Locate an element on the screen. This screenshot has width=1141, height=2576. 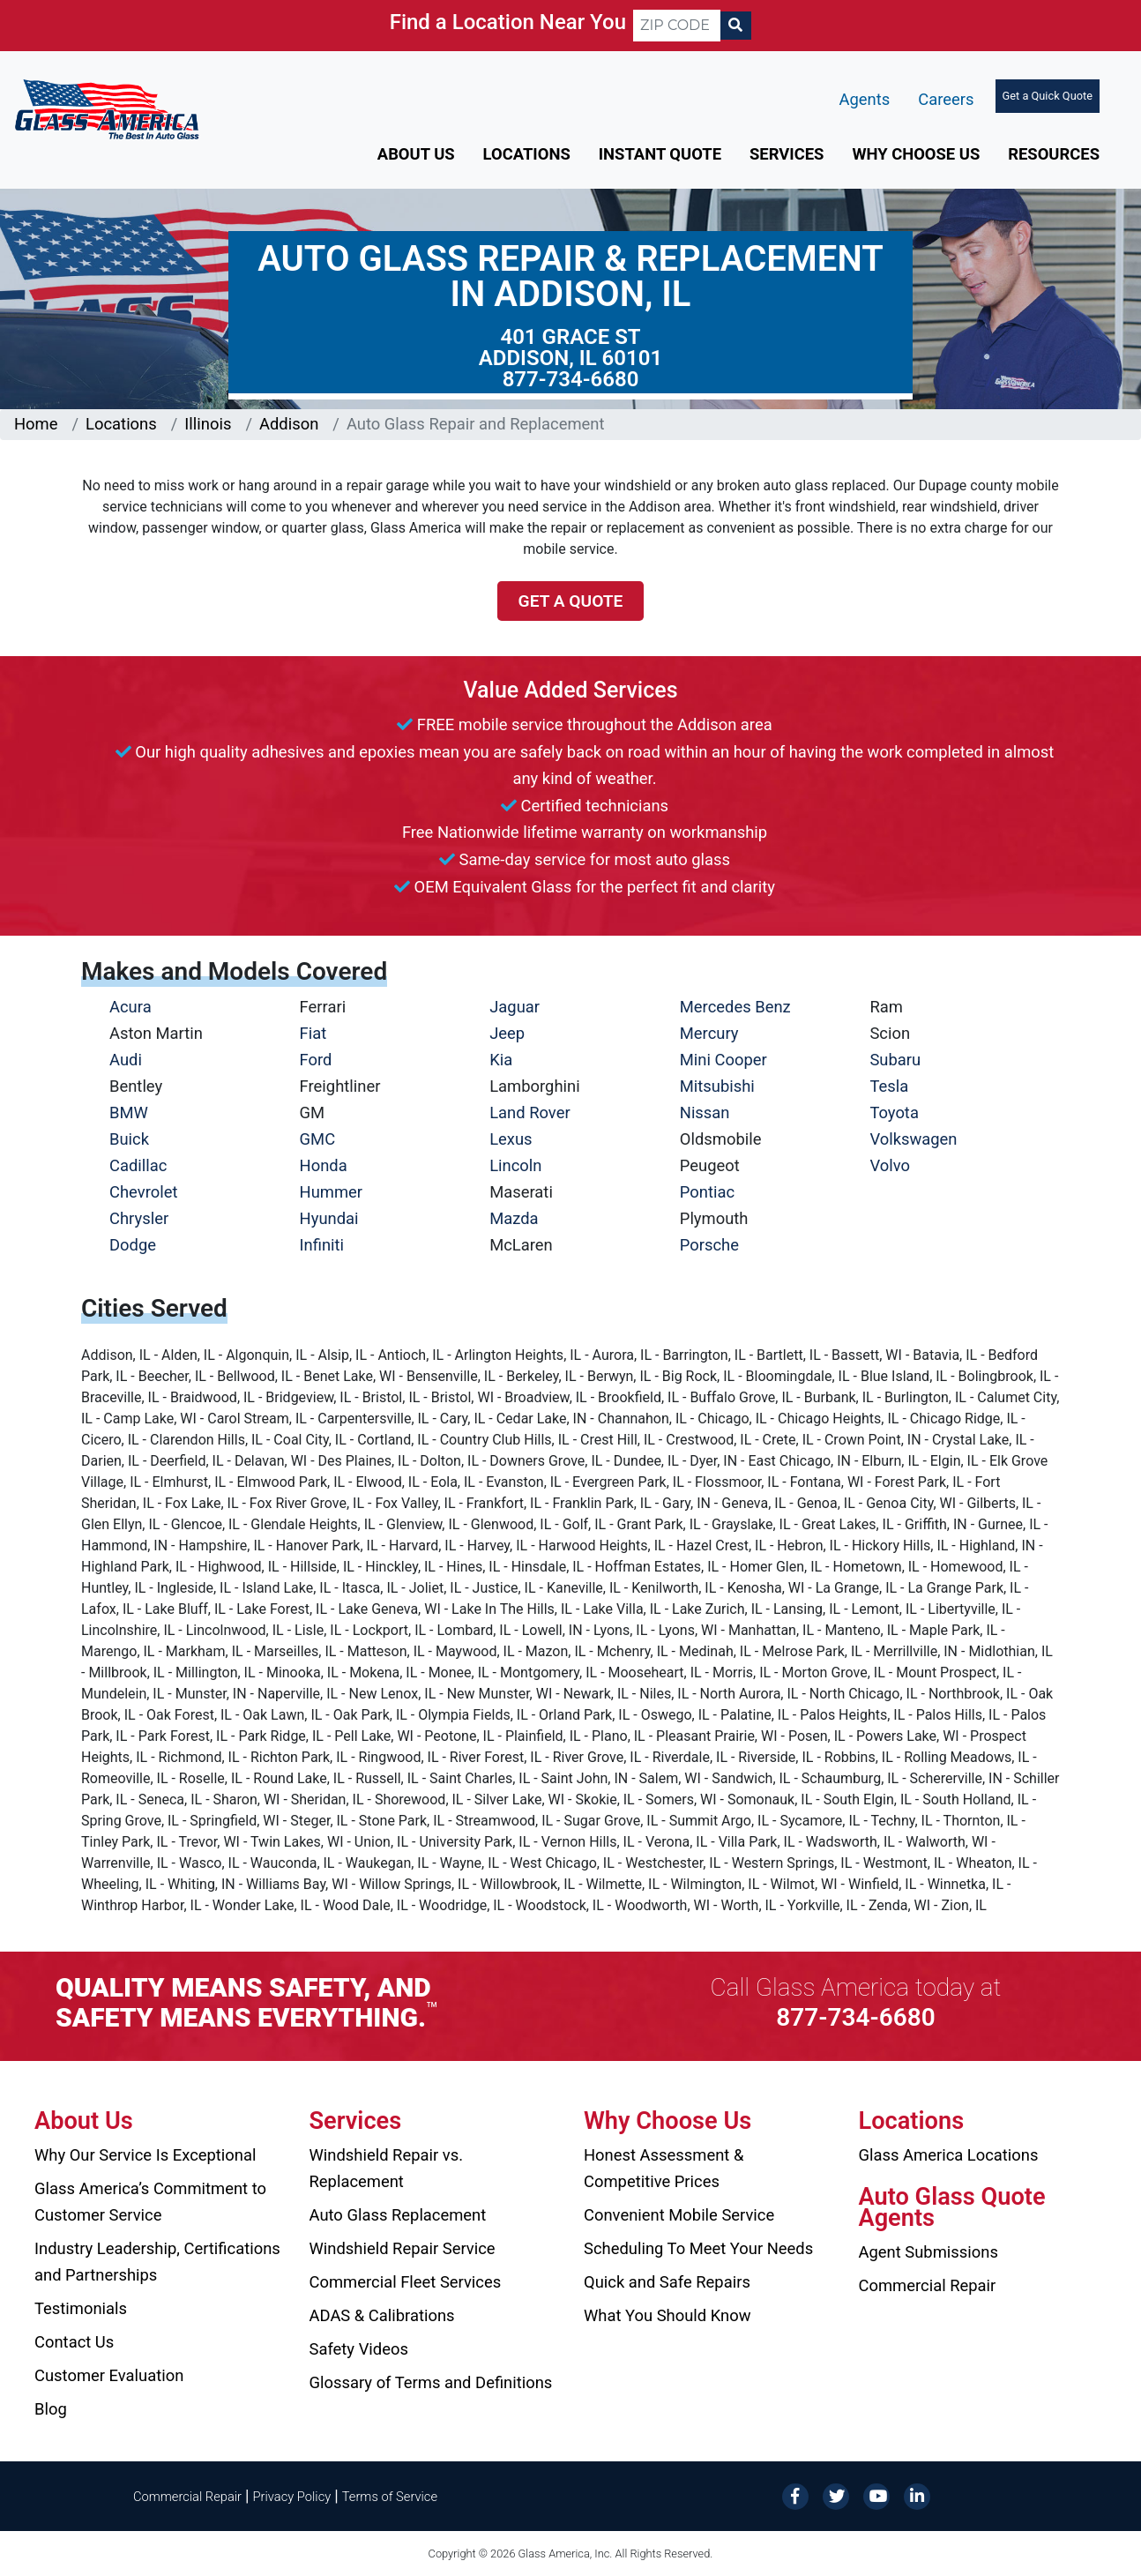
Chrysler is located at coordinates (138, 1218).